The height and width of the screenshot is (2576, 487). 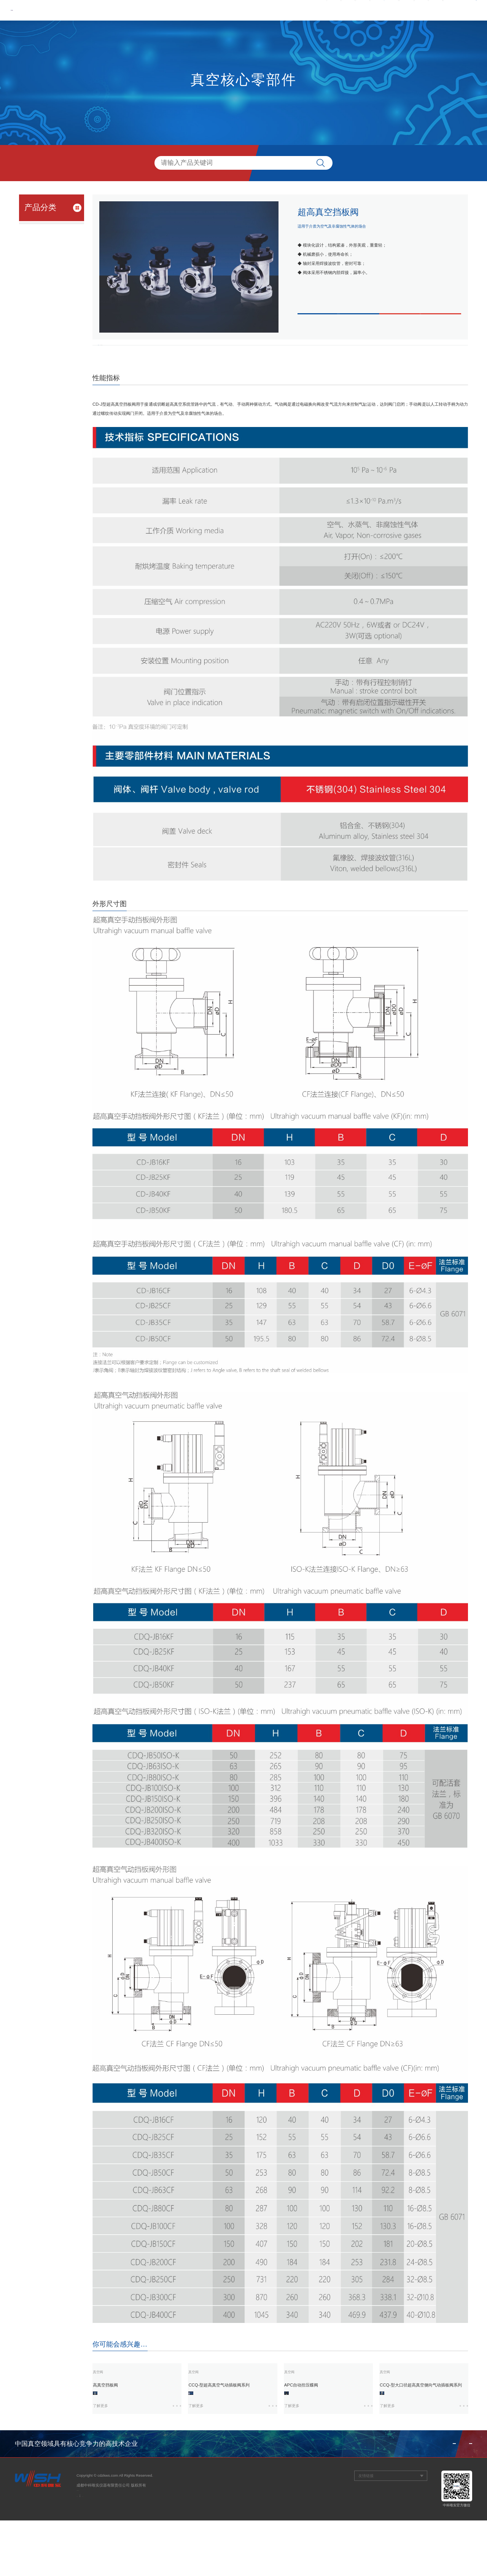 What do you see at coordinates (312, 10) in the screenshot?
I see `产品中心` at bounding box center [312, 10].